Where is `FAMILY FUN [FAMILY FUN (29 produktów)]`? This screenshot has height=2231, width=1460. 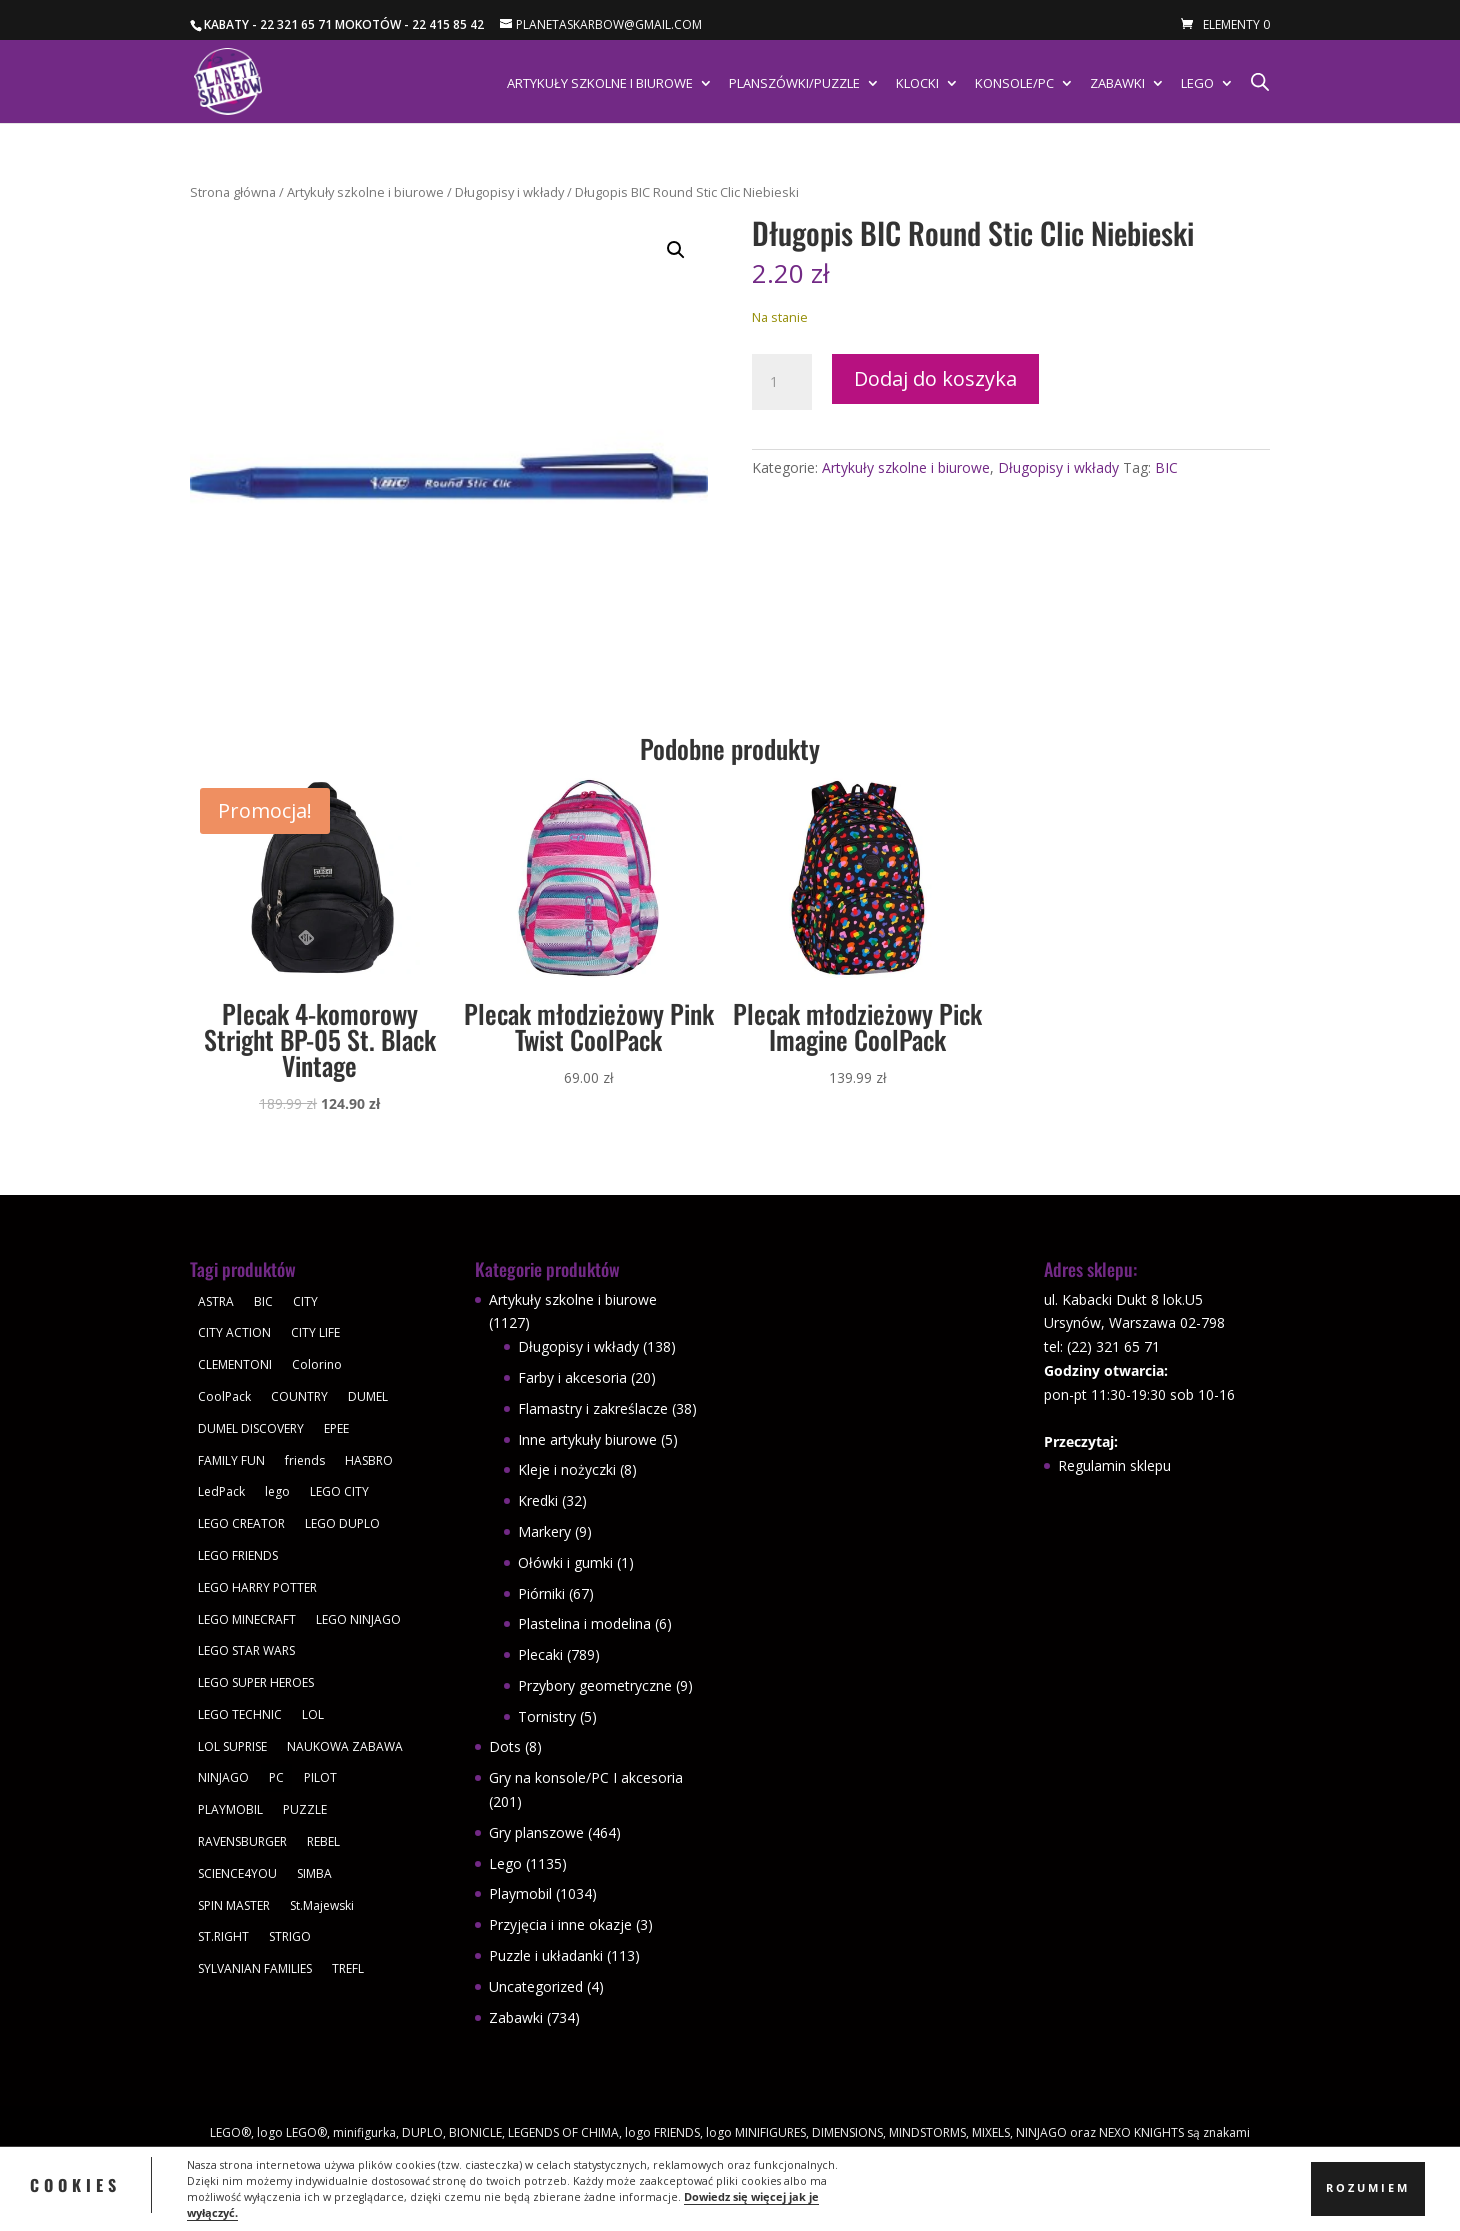
FAMILY FUN [FAMILY FUN (29 produktów)] is located at coordinates (231, 1460).